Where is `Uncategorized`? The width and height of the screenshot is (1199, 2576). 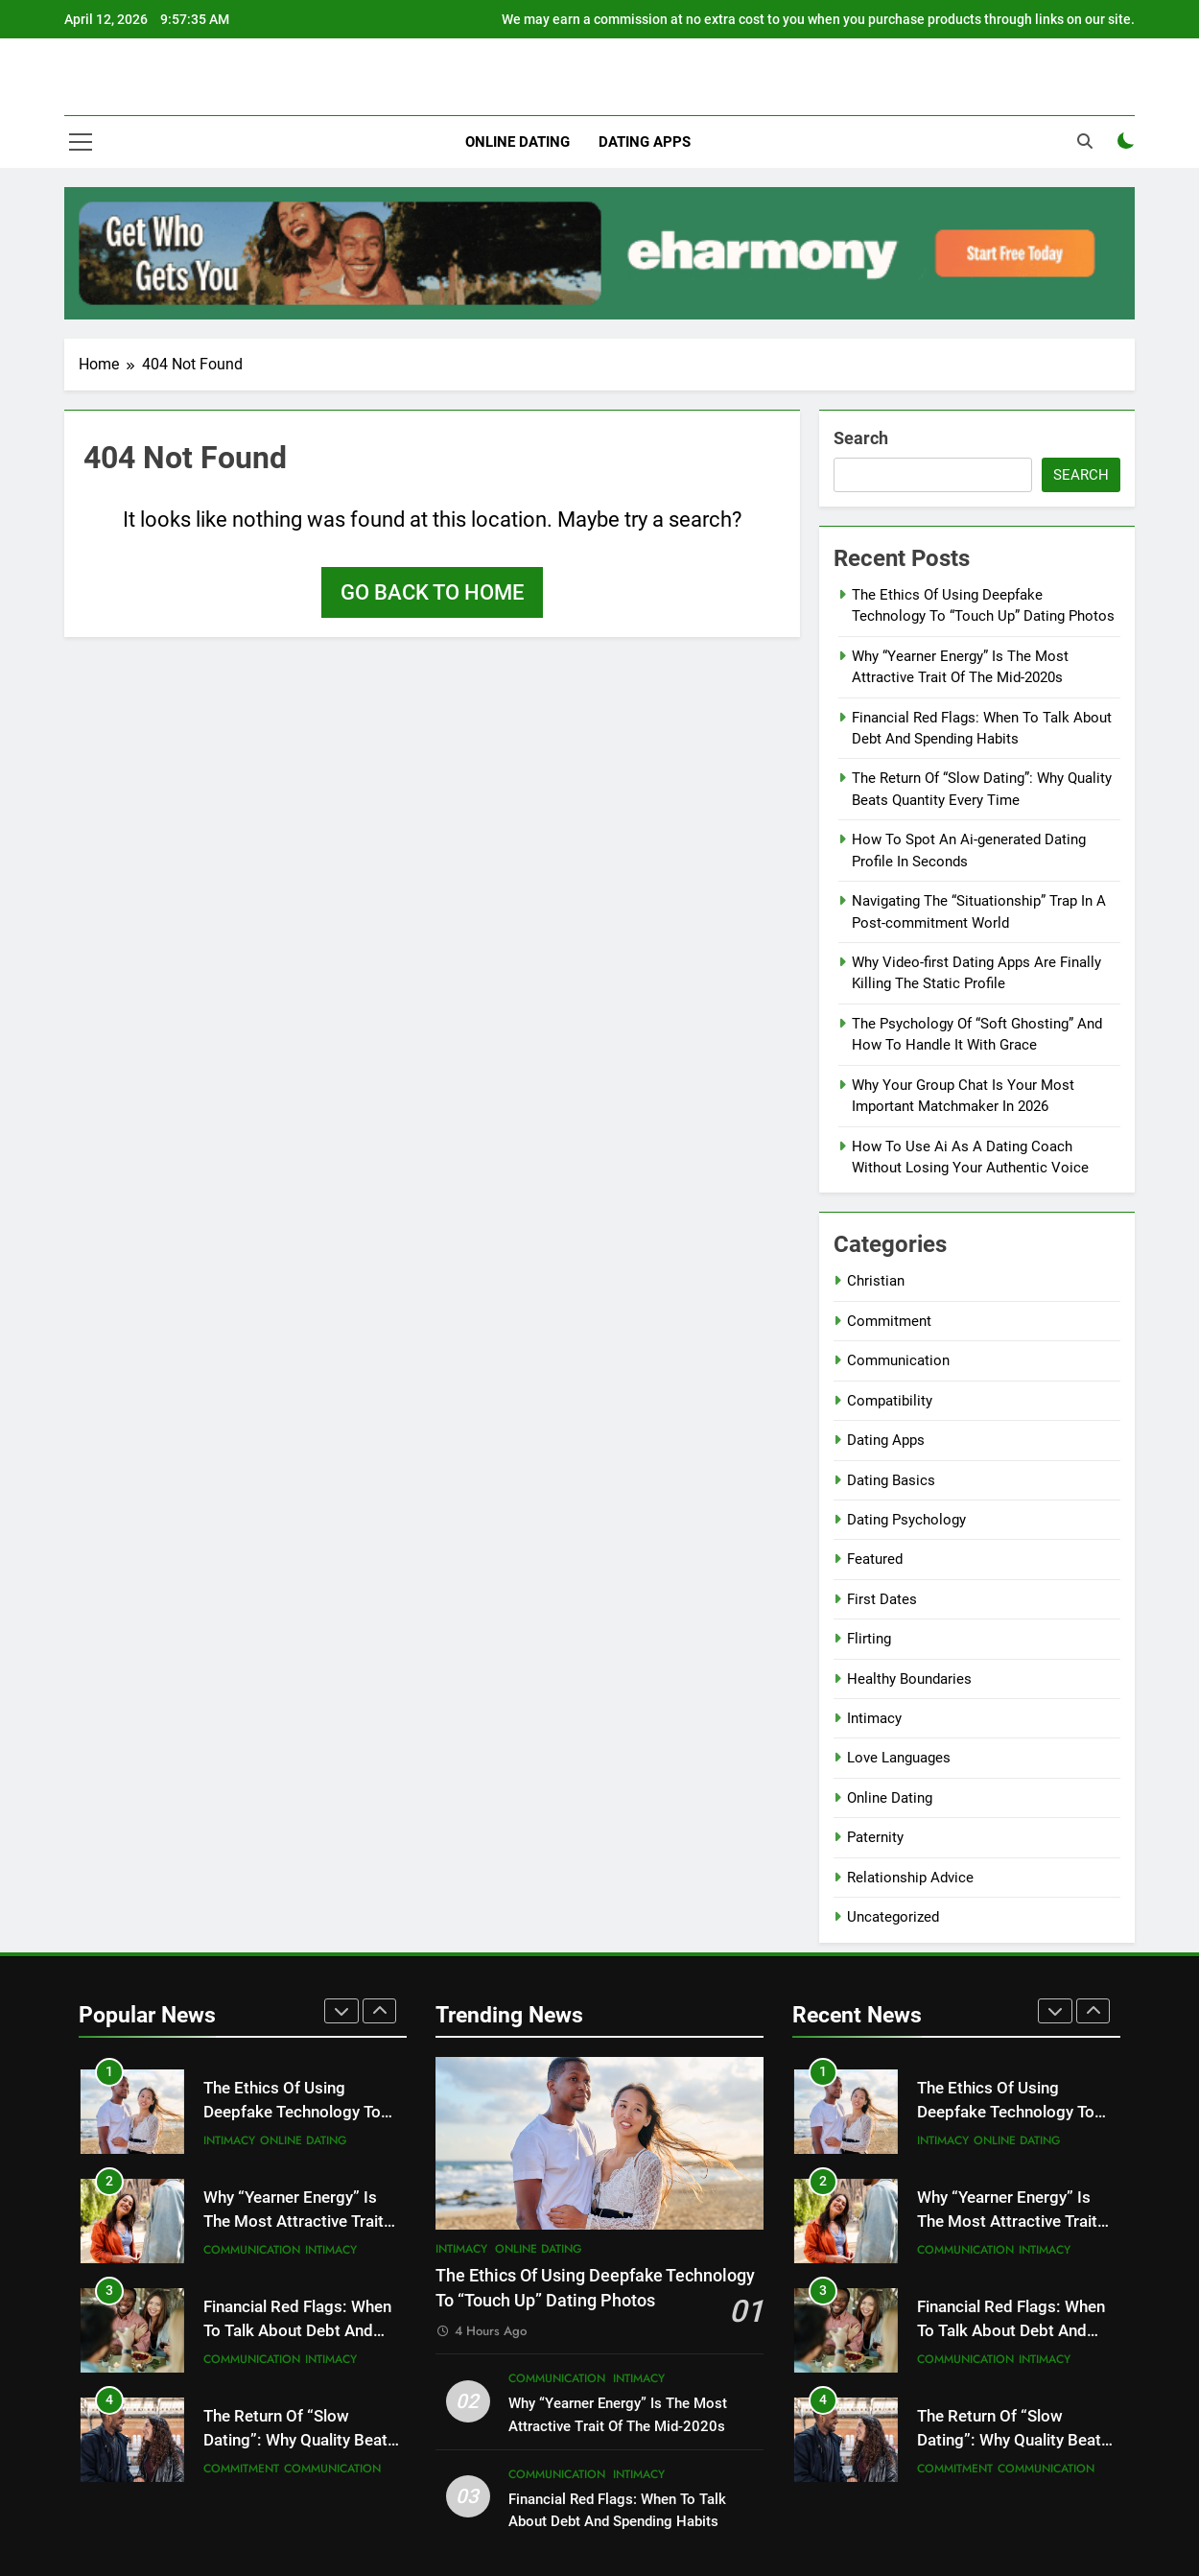
Uncategorized is located at coordinates (893, 1917).